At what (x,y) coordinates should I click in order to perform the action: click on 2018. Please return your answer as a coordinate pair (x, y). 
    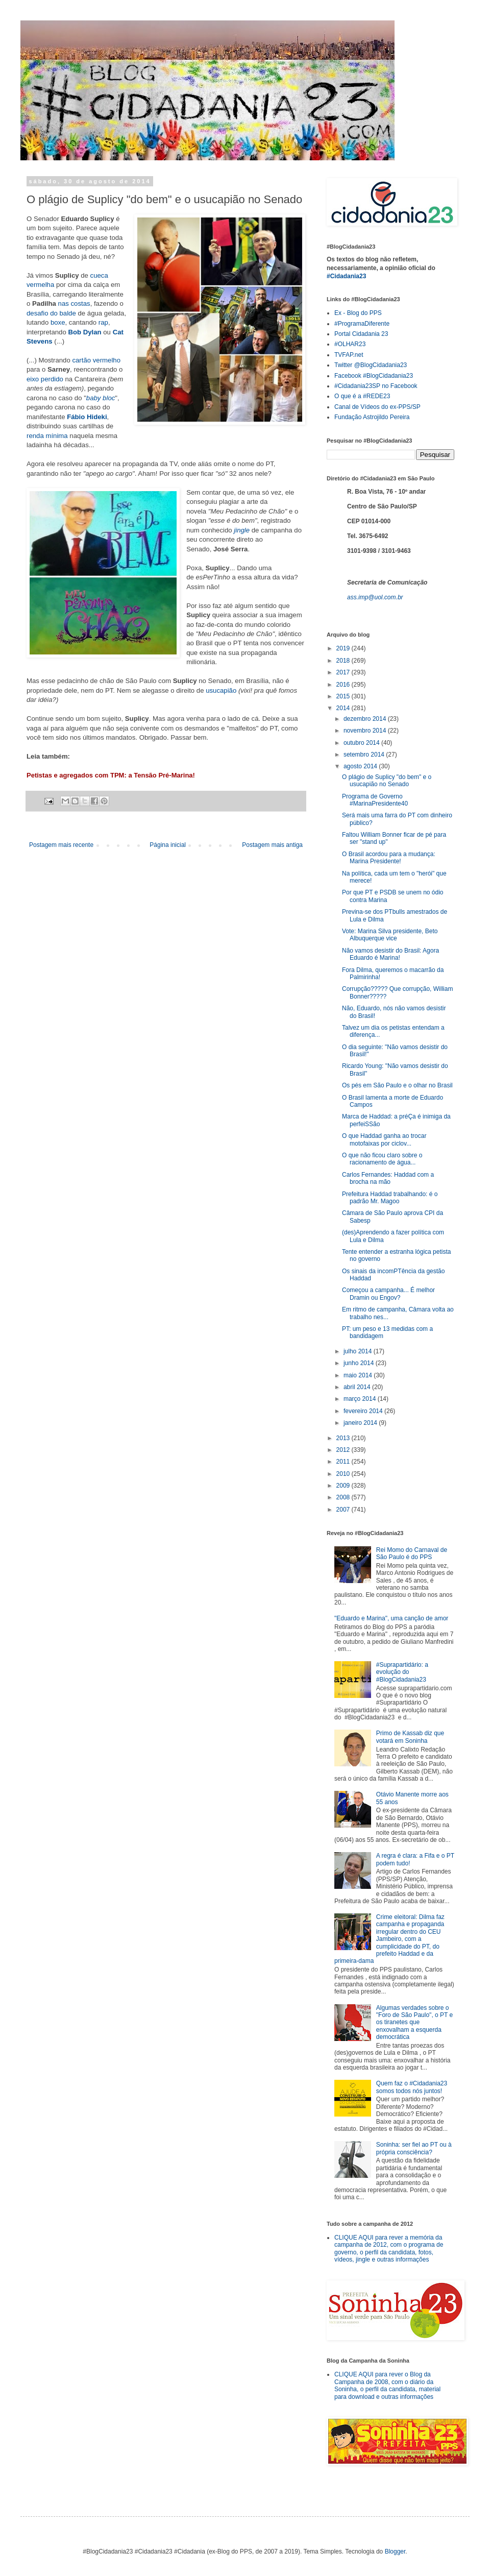
    Looking at the image, I should click on (344, 660).